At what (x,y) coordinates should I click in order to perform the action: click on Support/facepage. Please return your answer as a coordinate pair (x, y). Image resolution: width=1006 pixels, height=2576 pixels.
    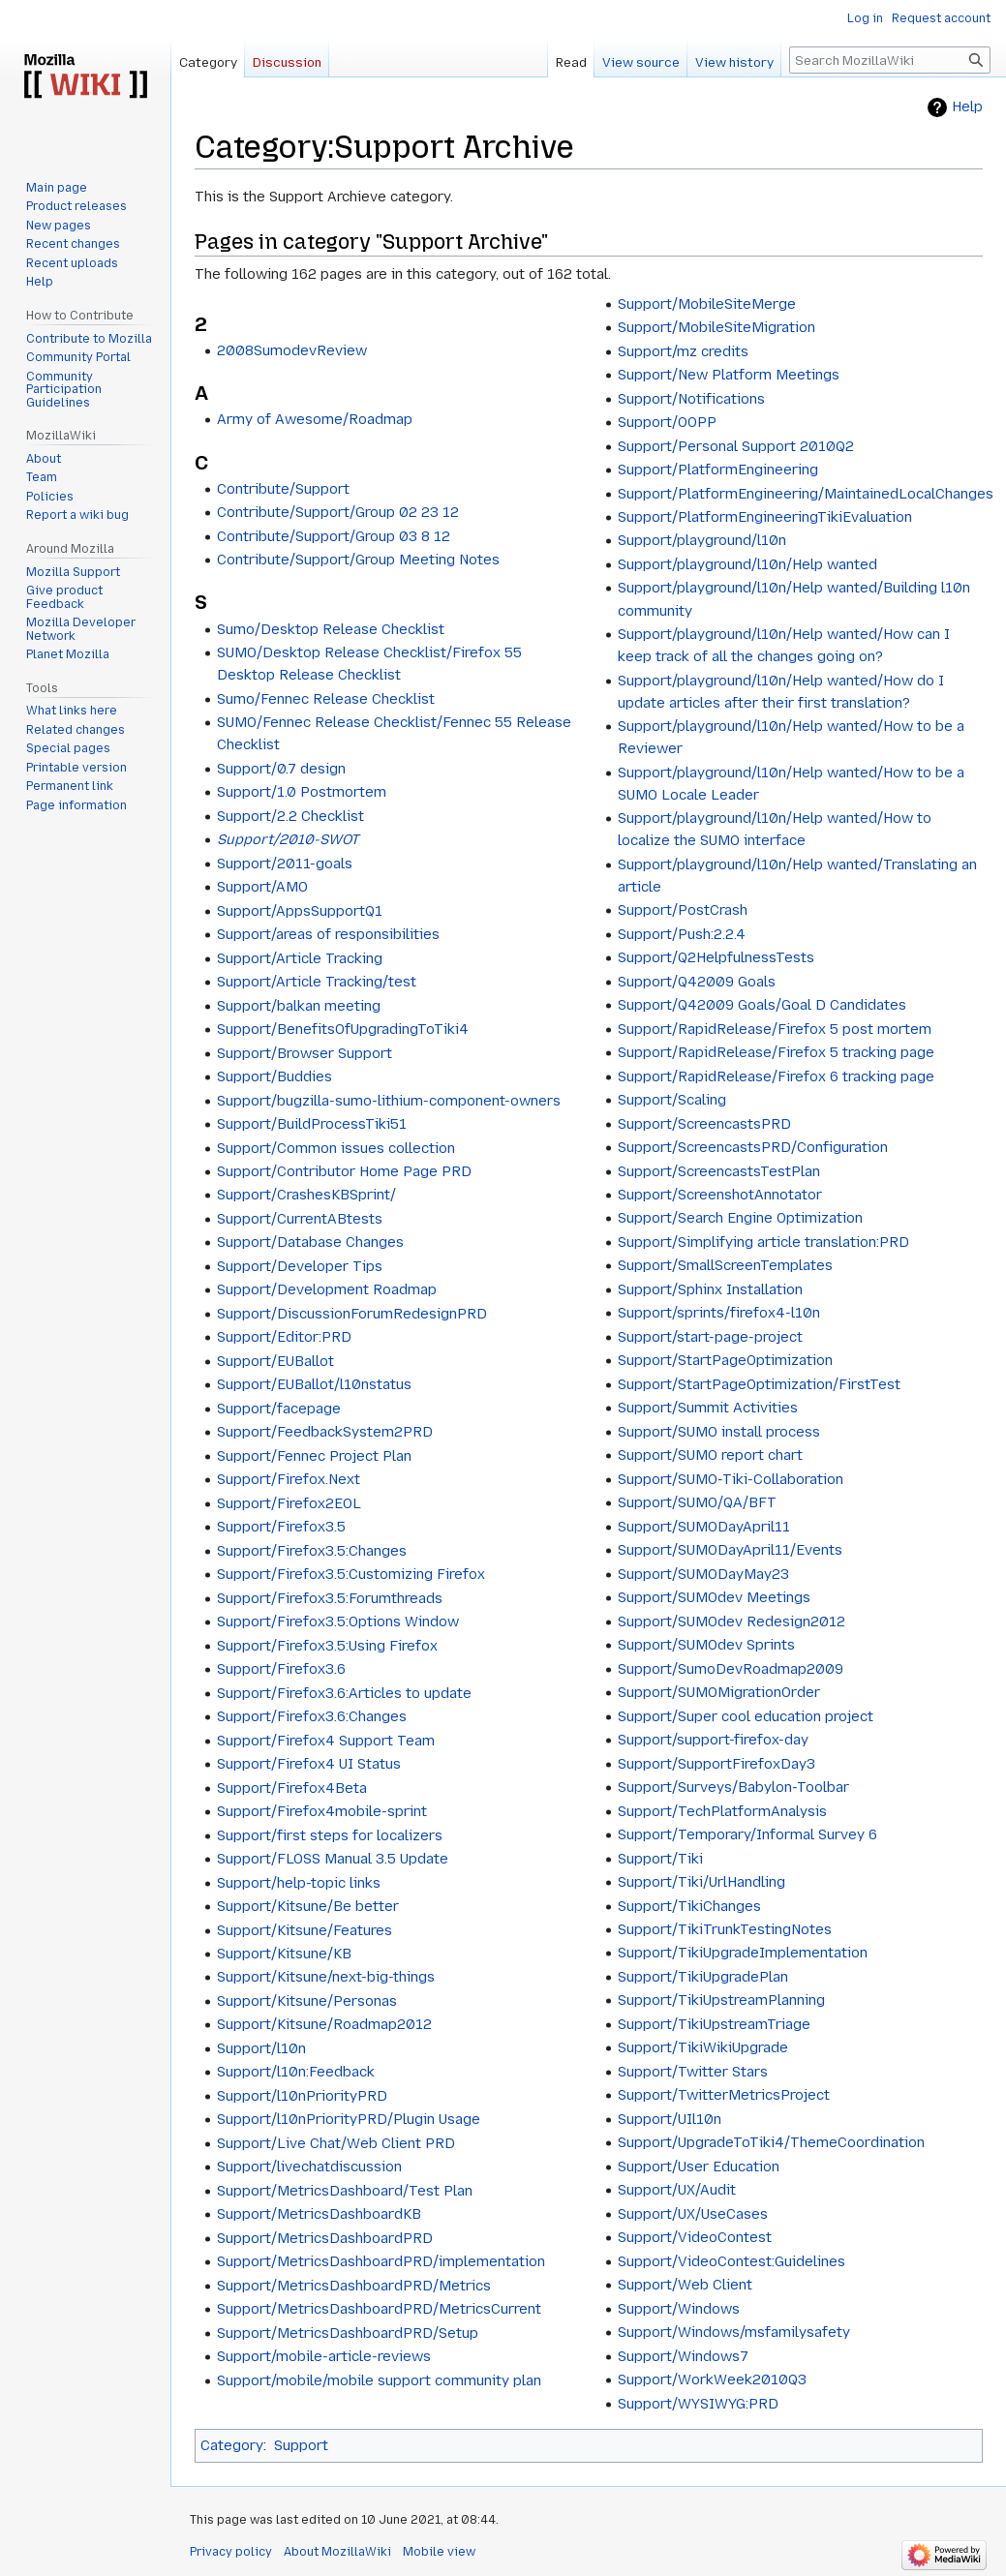
    Looking at the image, I should click on (279, 1408).